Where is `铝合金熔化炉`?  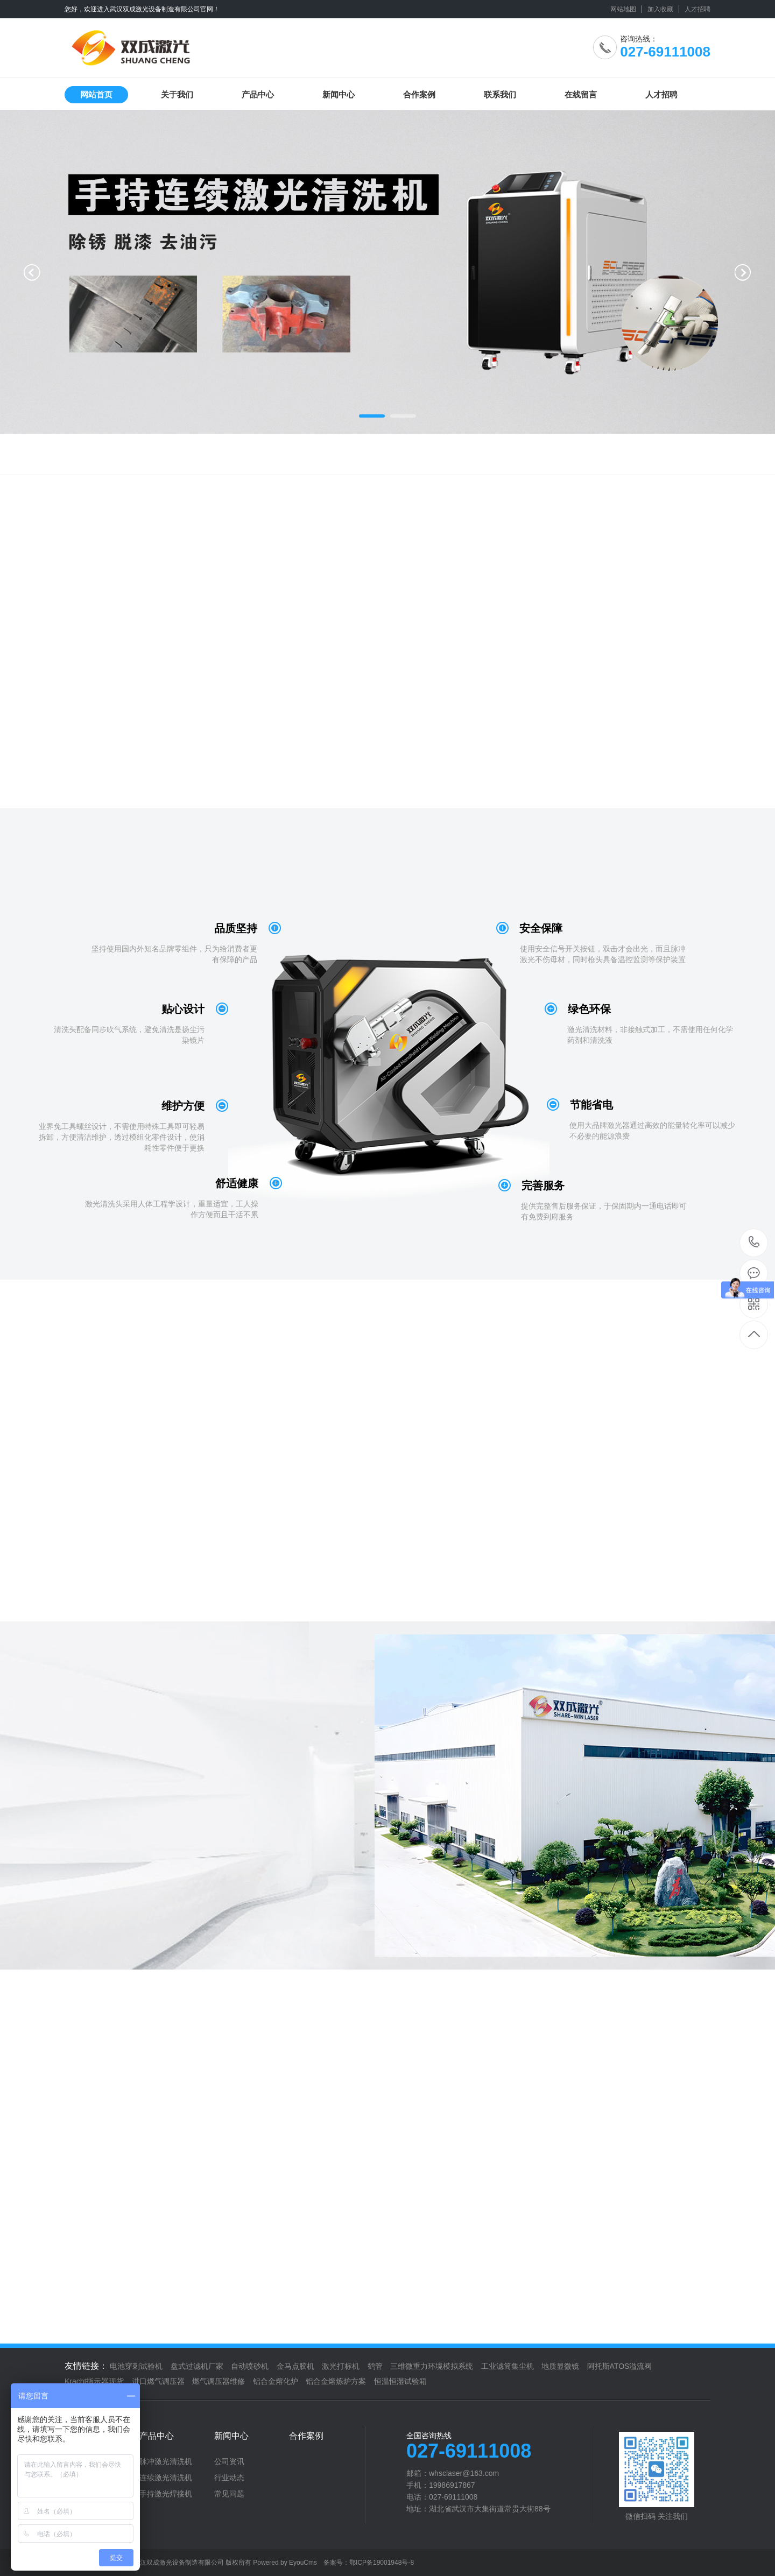 铝合金熔化炉 is located at coordinates (275, 2381).